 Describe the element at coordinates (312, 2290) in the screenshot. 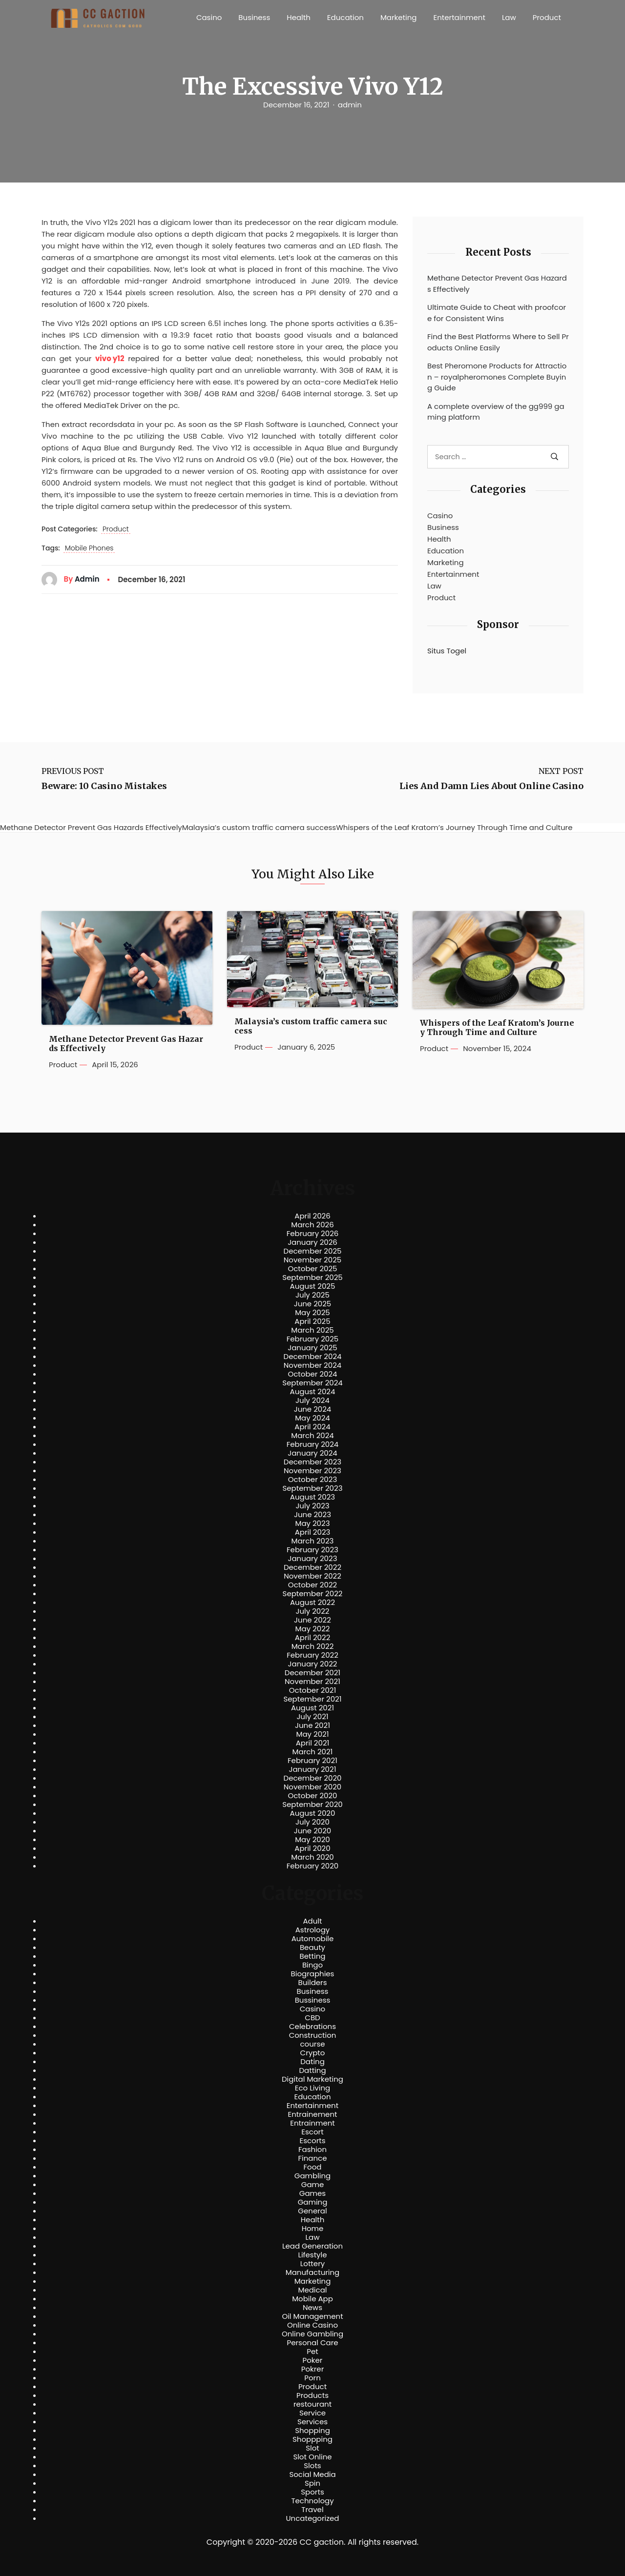

I see `Medical` at that location.